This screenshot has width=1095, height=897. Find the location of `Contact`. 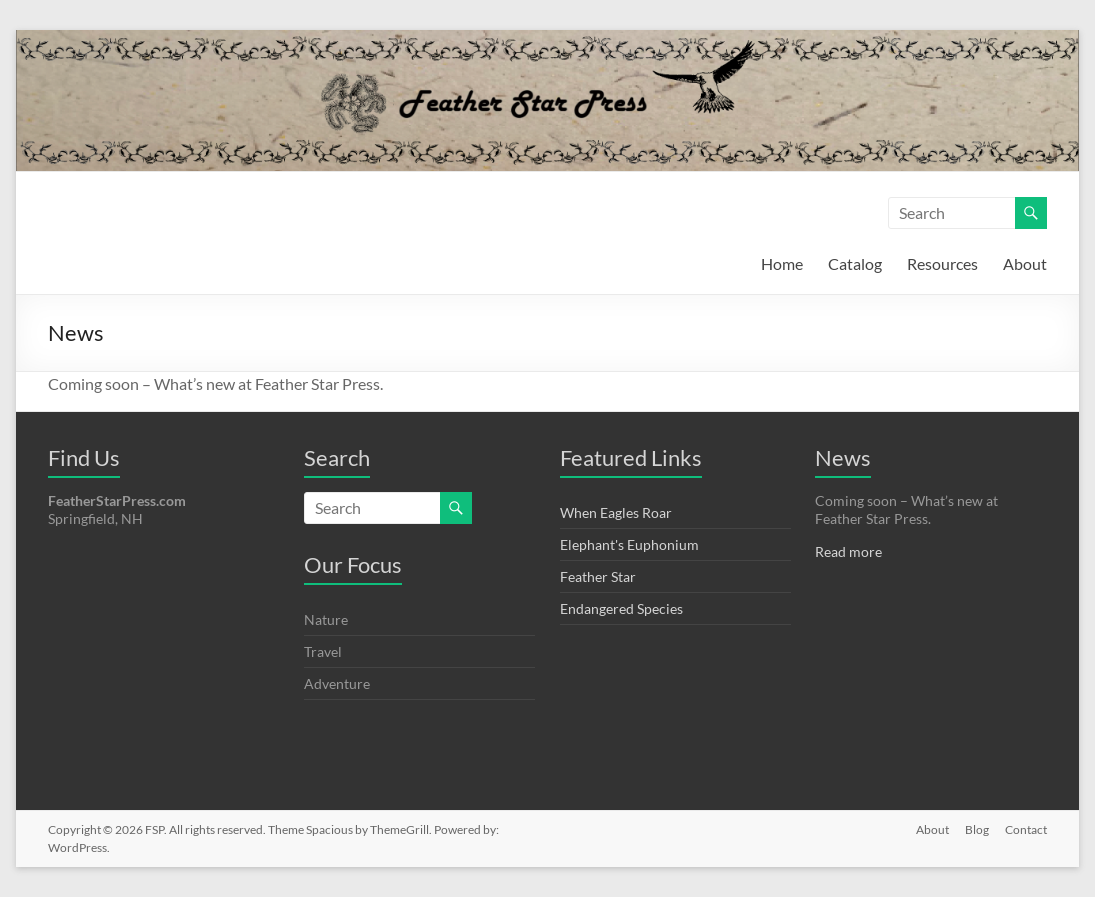

Contact is located at coordinates (1026, 829).